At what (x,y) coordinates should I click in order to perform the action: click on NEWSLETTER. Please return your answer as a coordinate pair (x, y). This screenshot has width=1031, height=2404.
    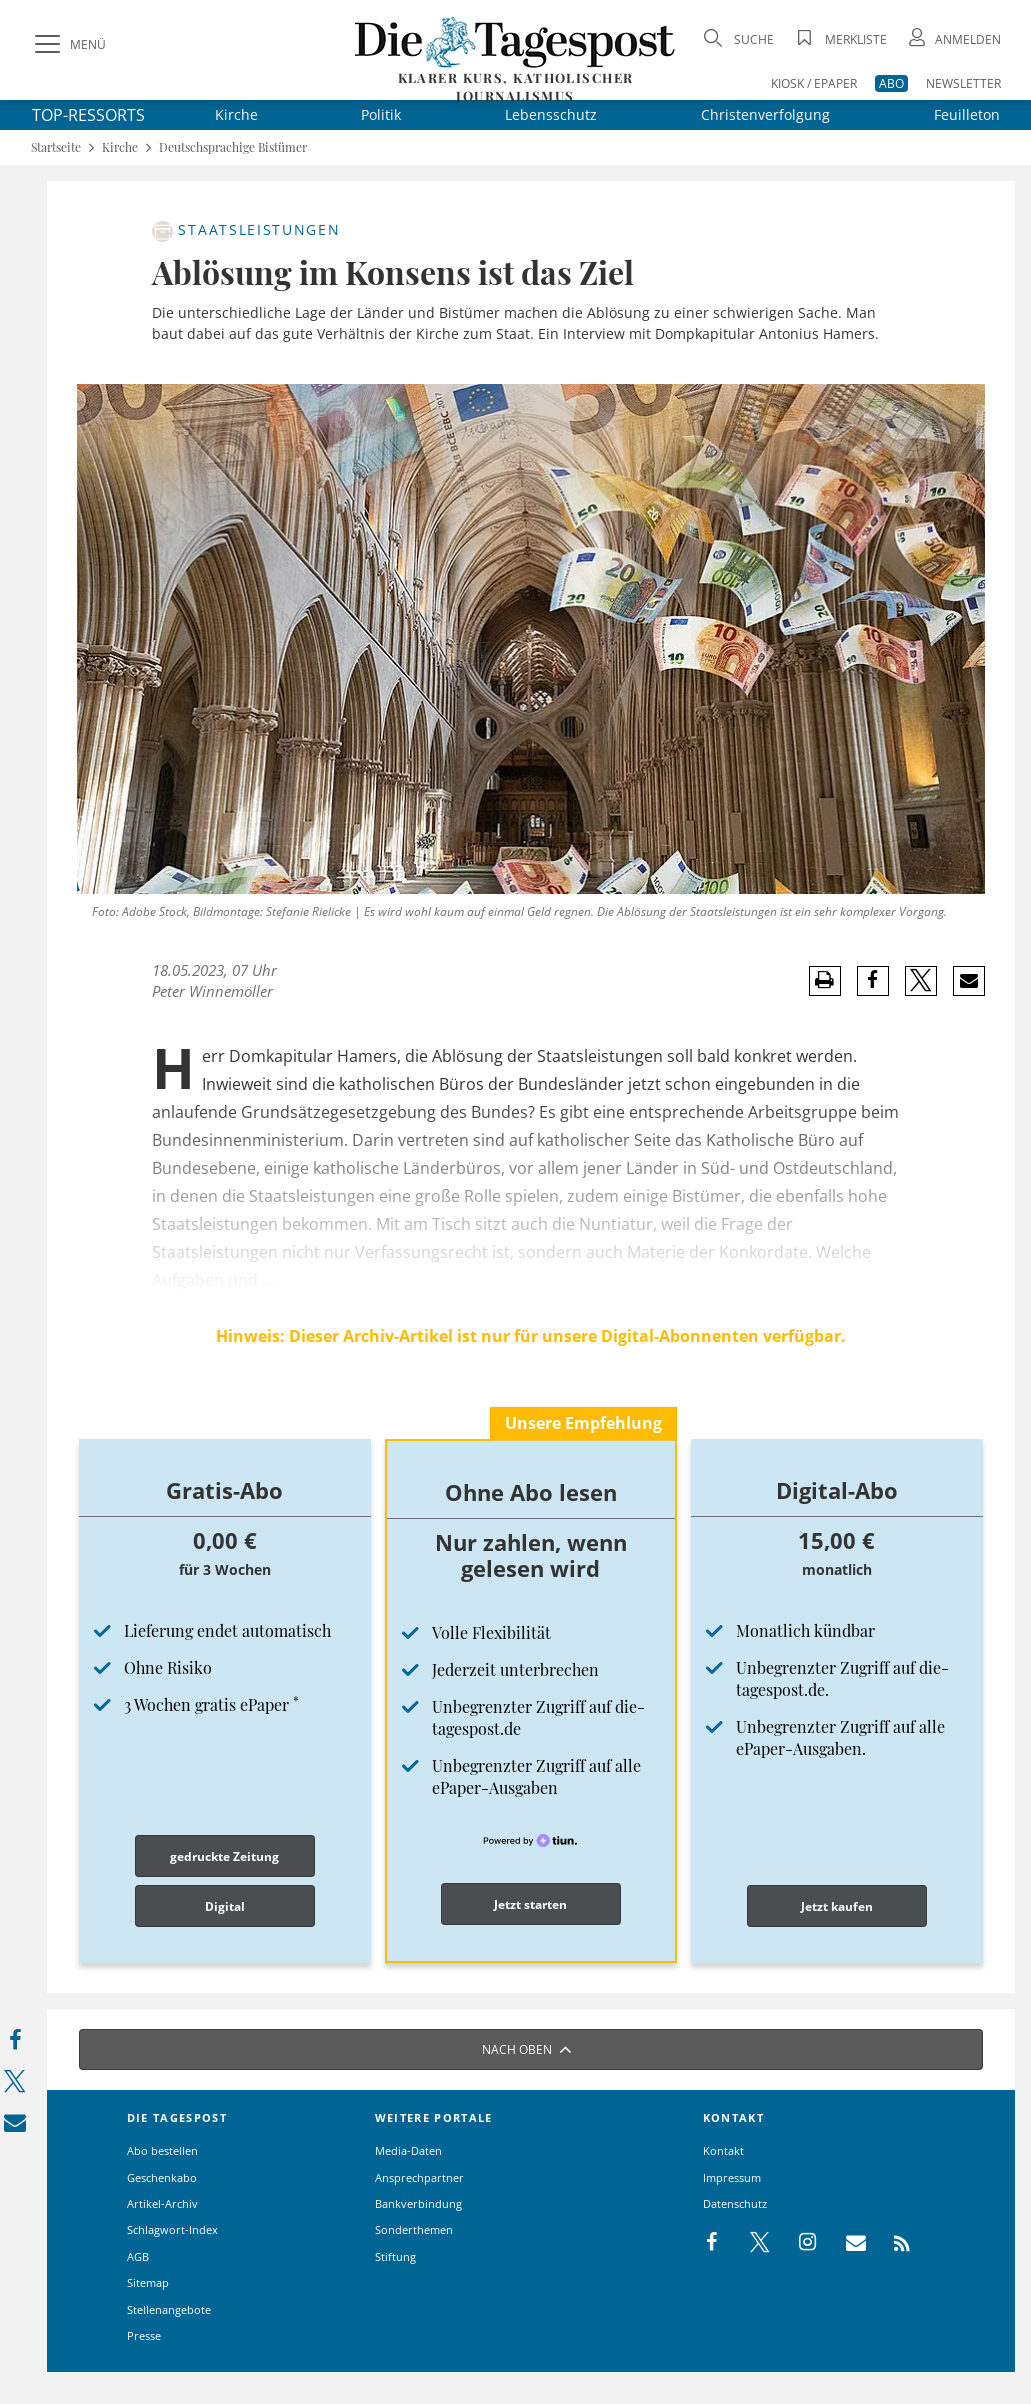
    Looking at the image, I should click on (963, 83).